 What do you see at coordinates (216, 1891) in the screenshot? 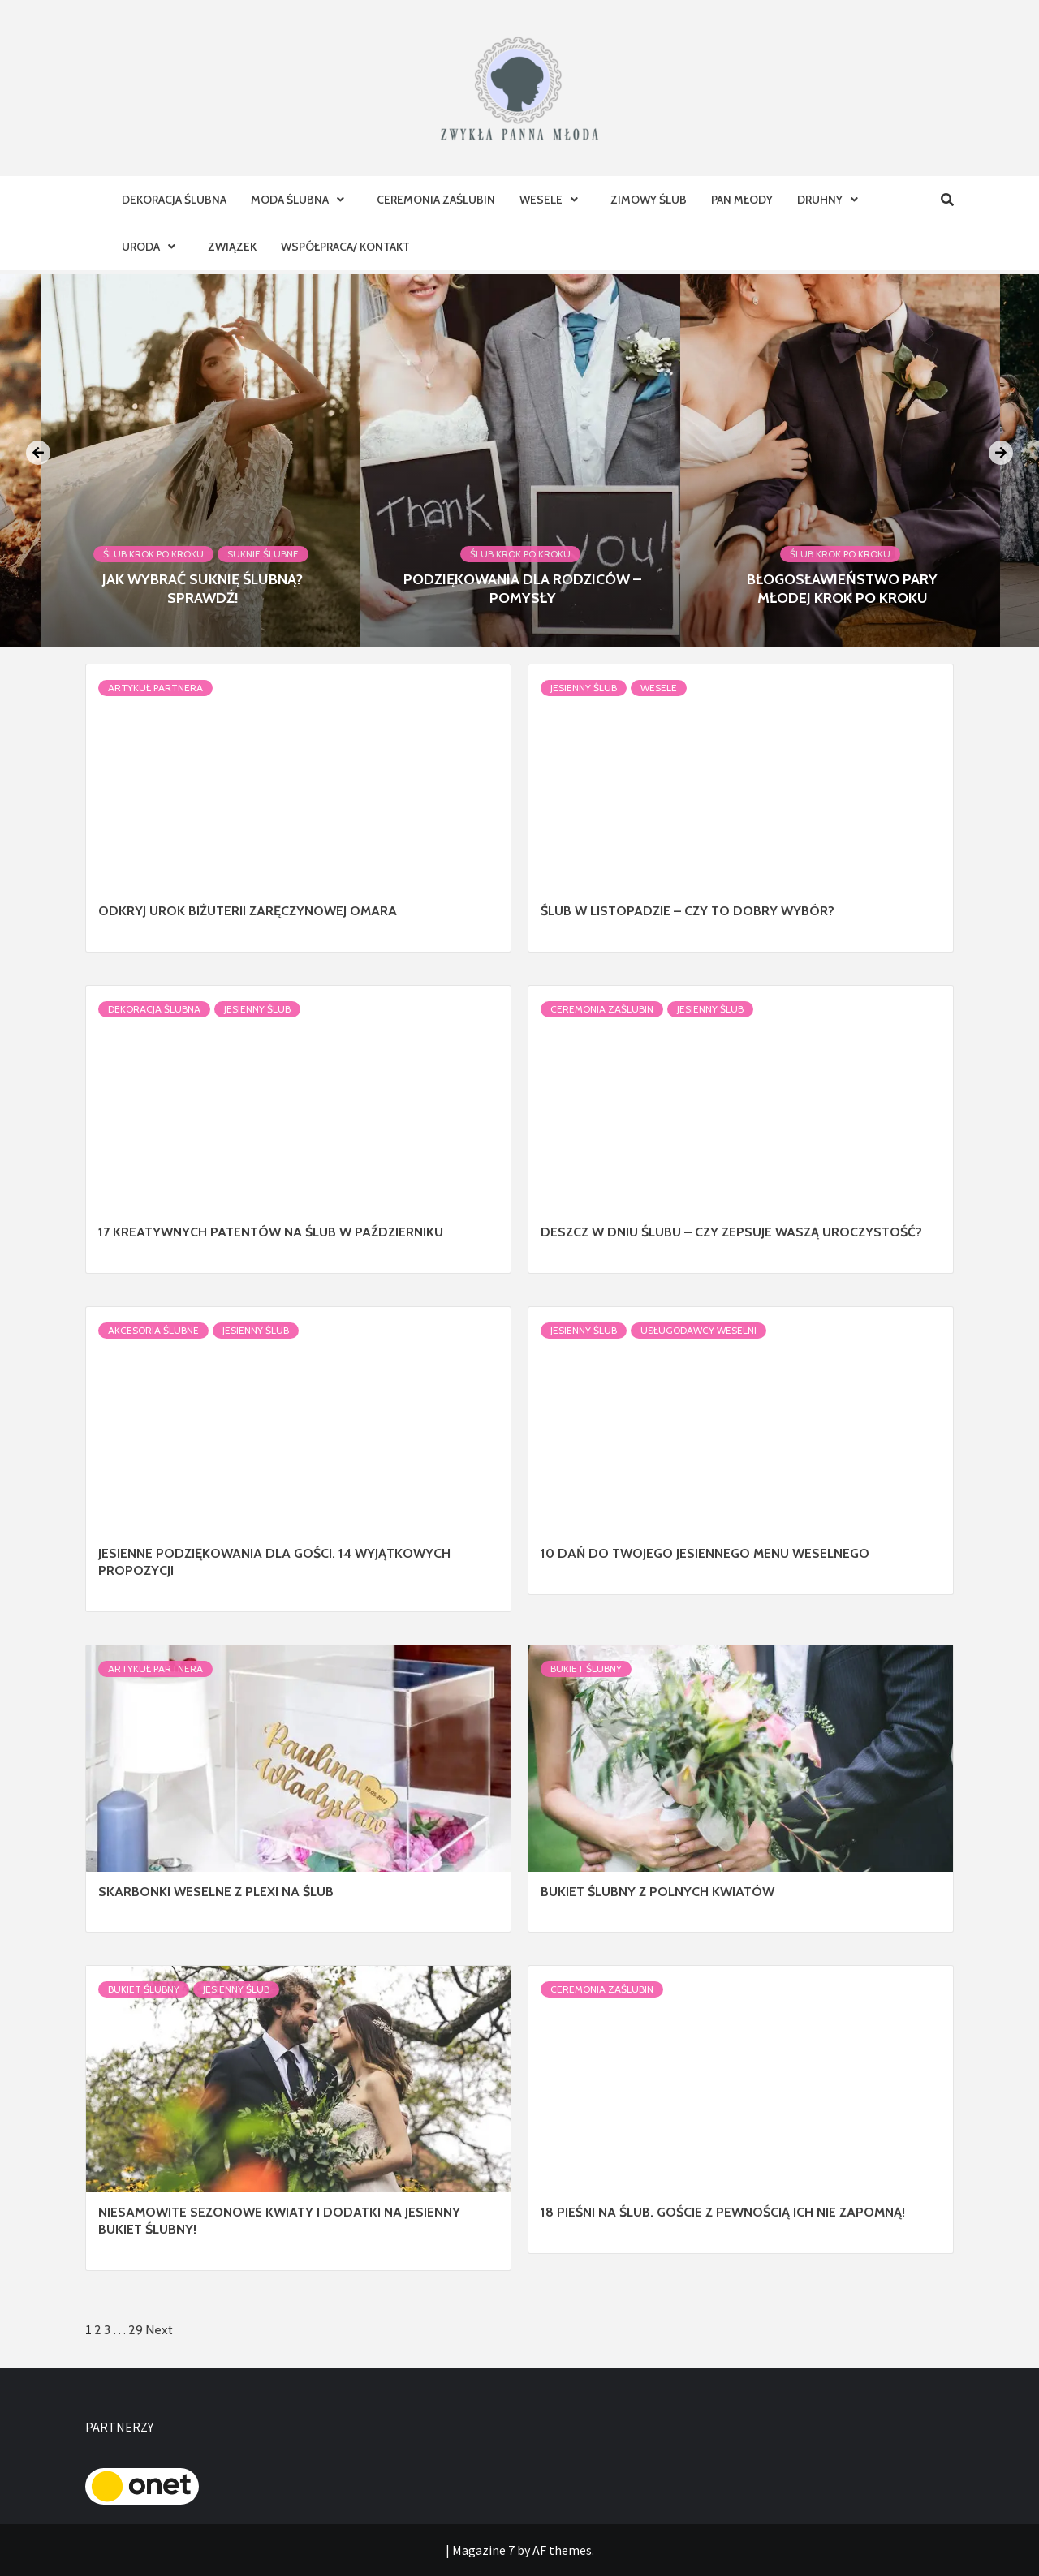
I see `Skarbonki weselne z plexi na ślub` at bounding box center [216, 1891].